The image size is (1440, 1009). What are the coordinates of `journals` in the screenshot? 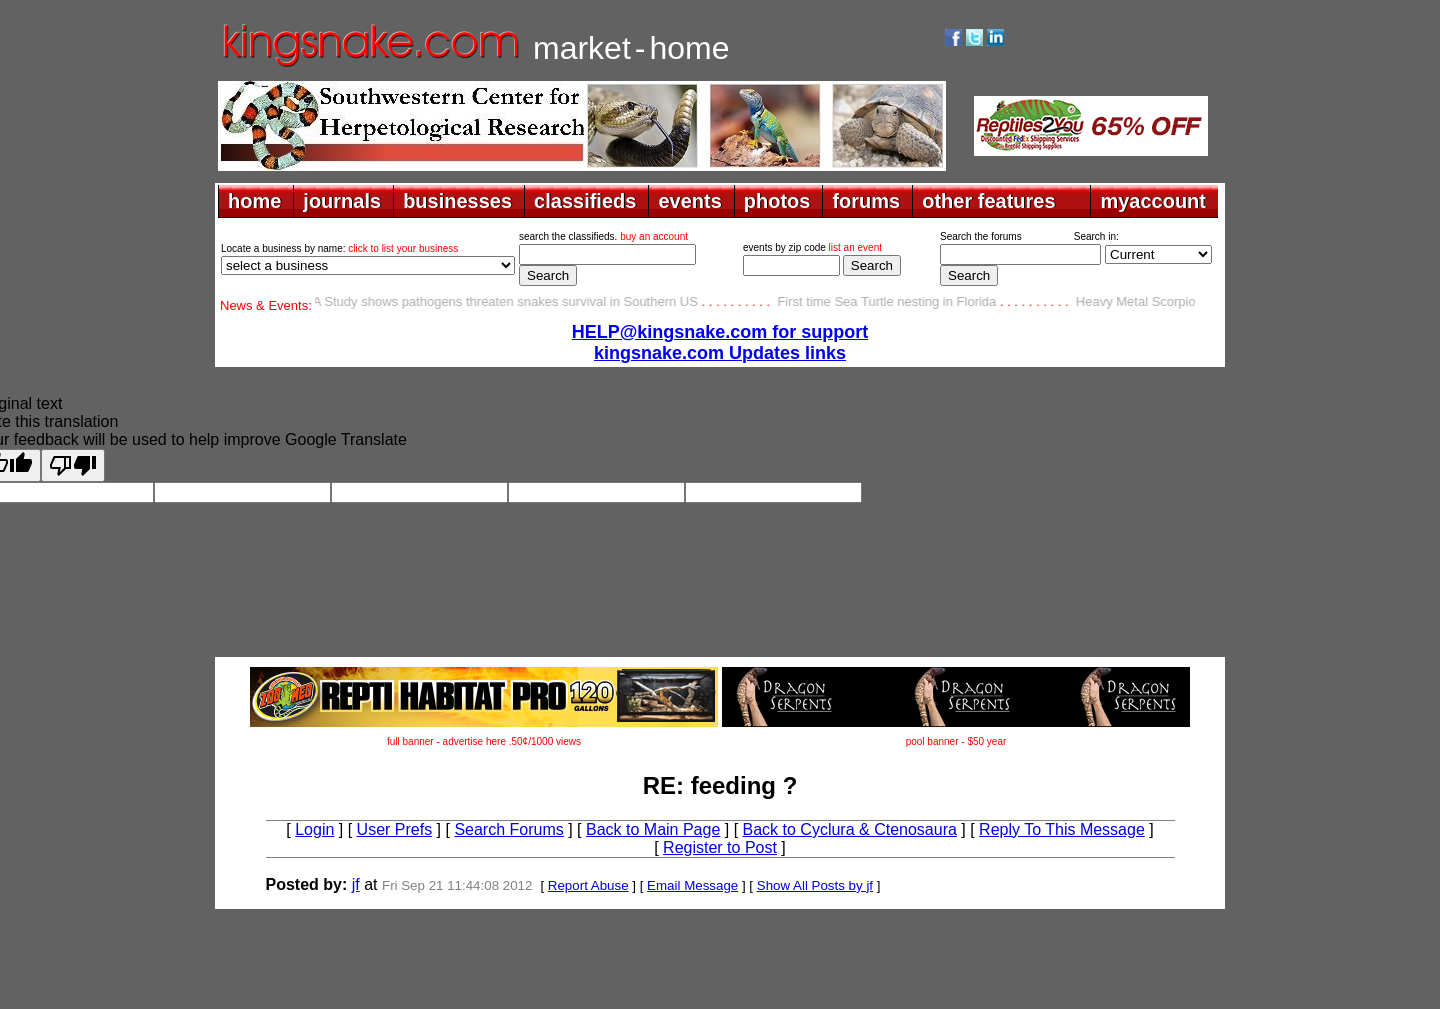 It's located at (342, 201).